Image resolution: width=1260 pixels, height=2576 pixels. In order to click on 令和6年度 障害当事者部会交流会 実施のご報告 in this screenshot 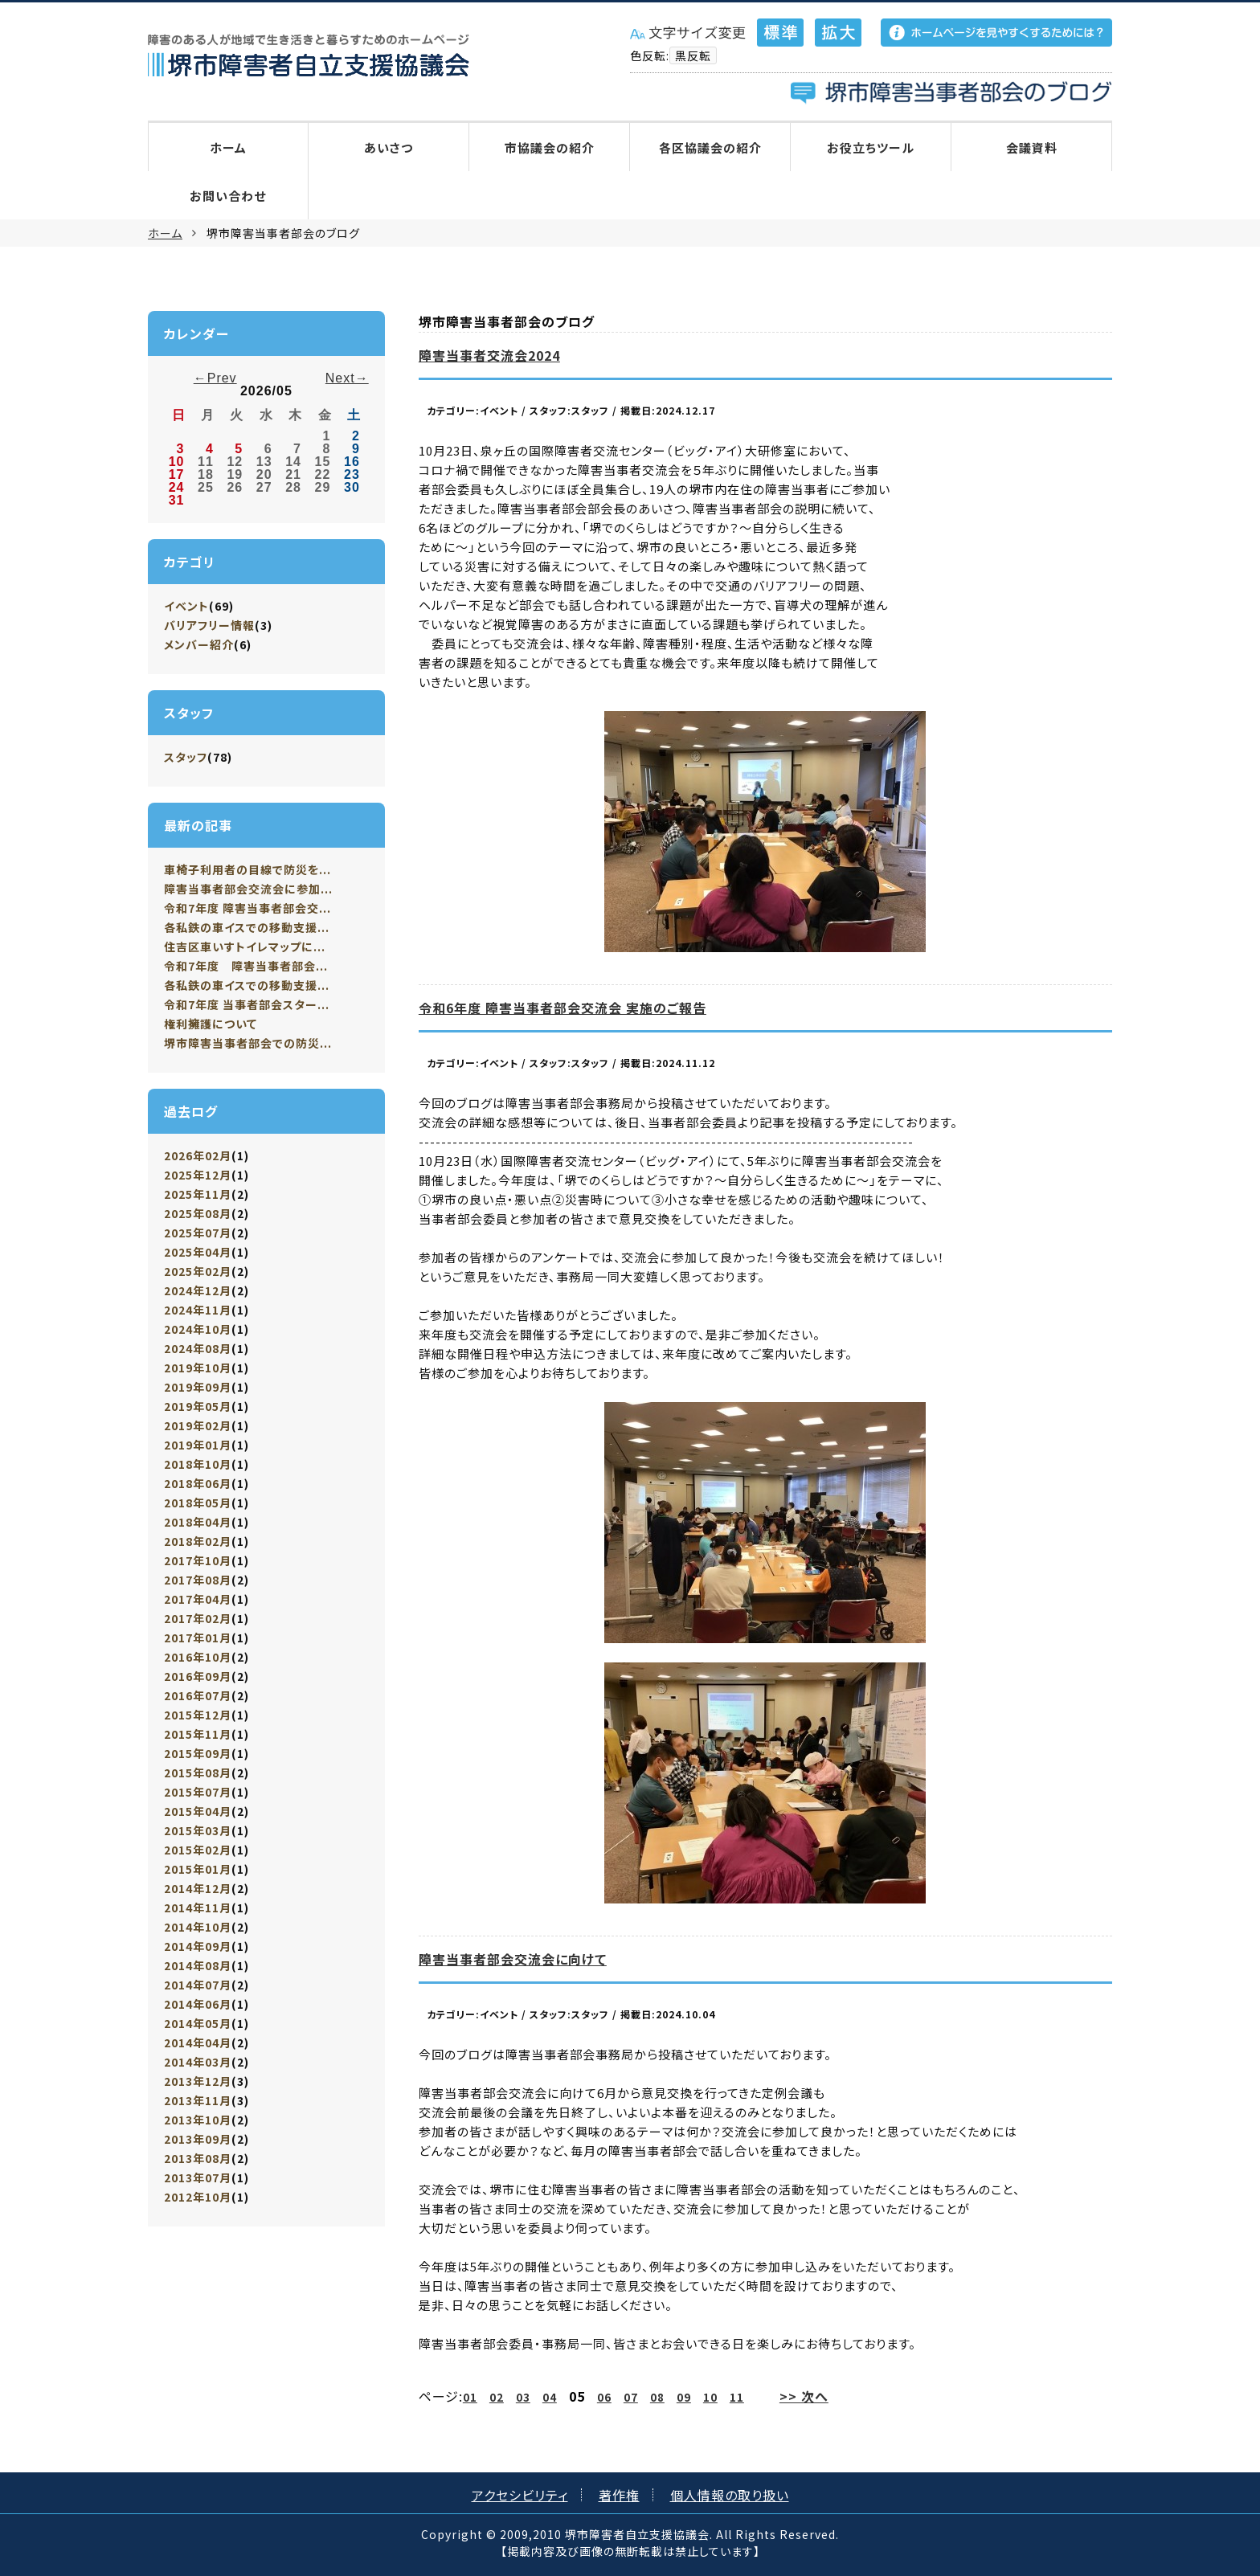, I will do `click(562, 1007)`.